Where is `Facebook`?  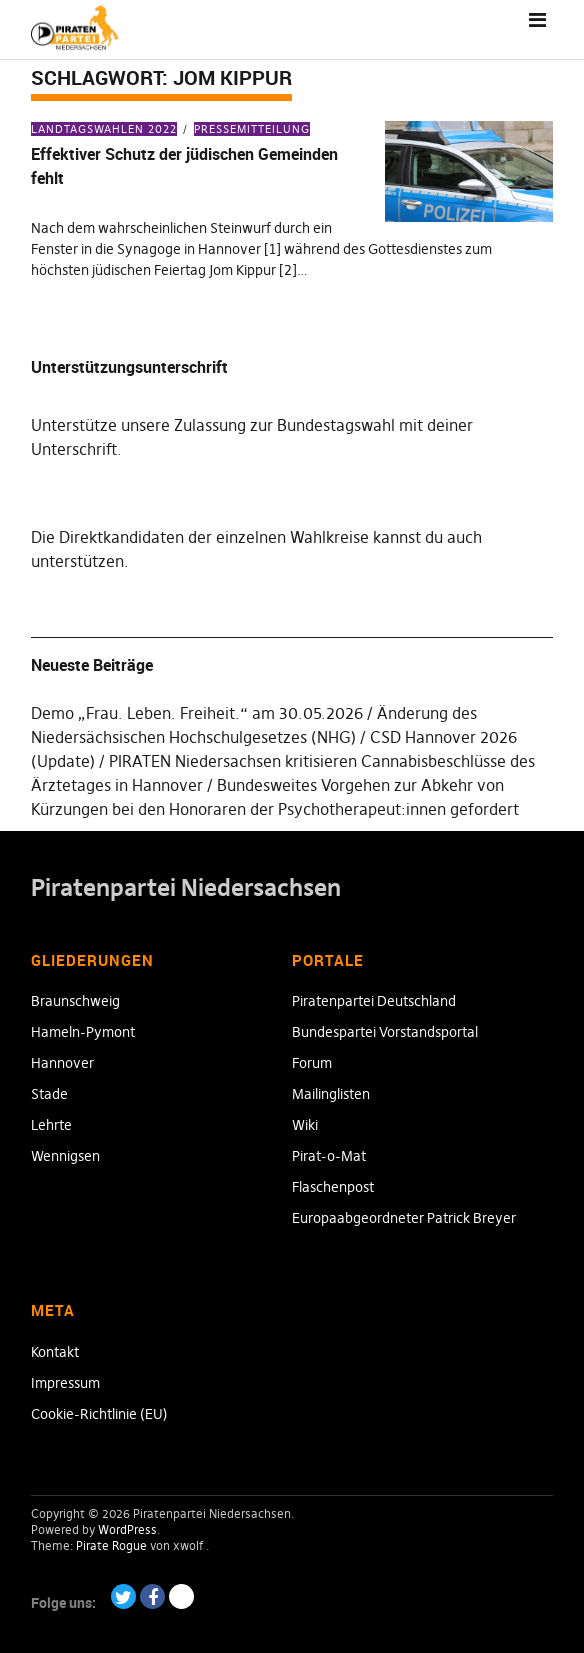
Facebook is located at coordinates (152, 1596).